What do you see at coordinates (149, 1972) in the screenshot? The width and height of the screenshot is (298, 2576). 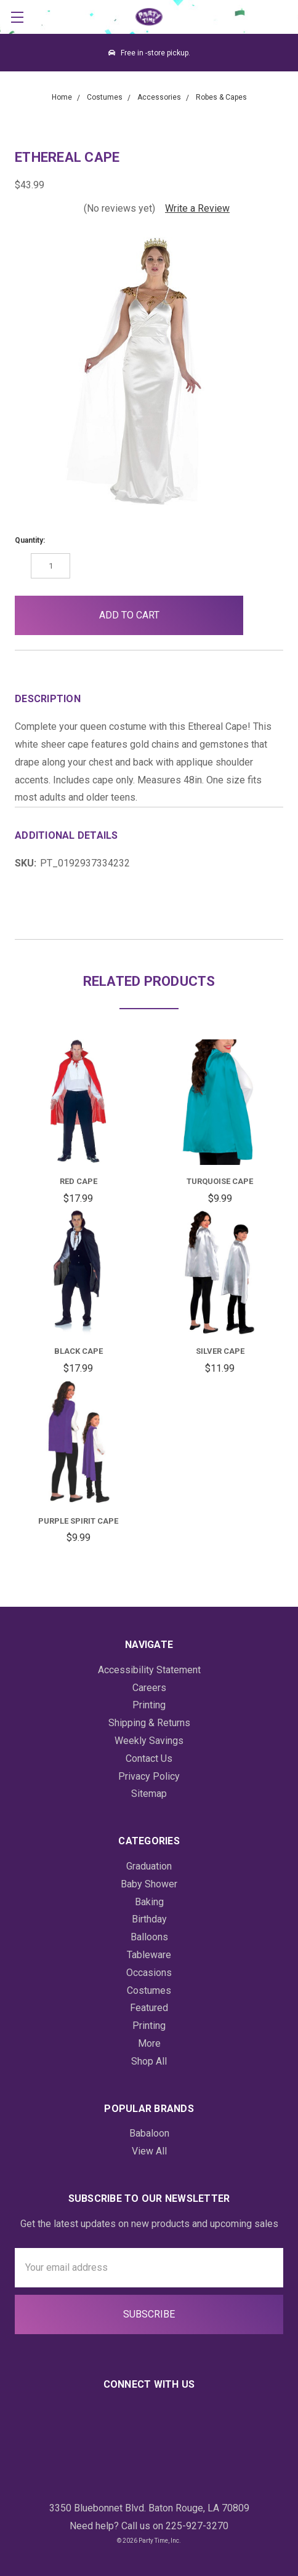 I see `Occasions` at bounding box center [149, 1972].